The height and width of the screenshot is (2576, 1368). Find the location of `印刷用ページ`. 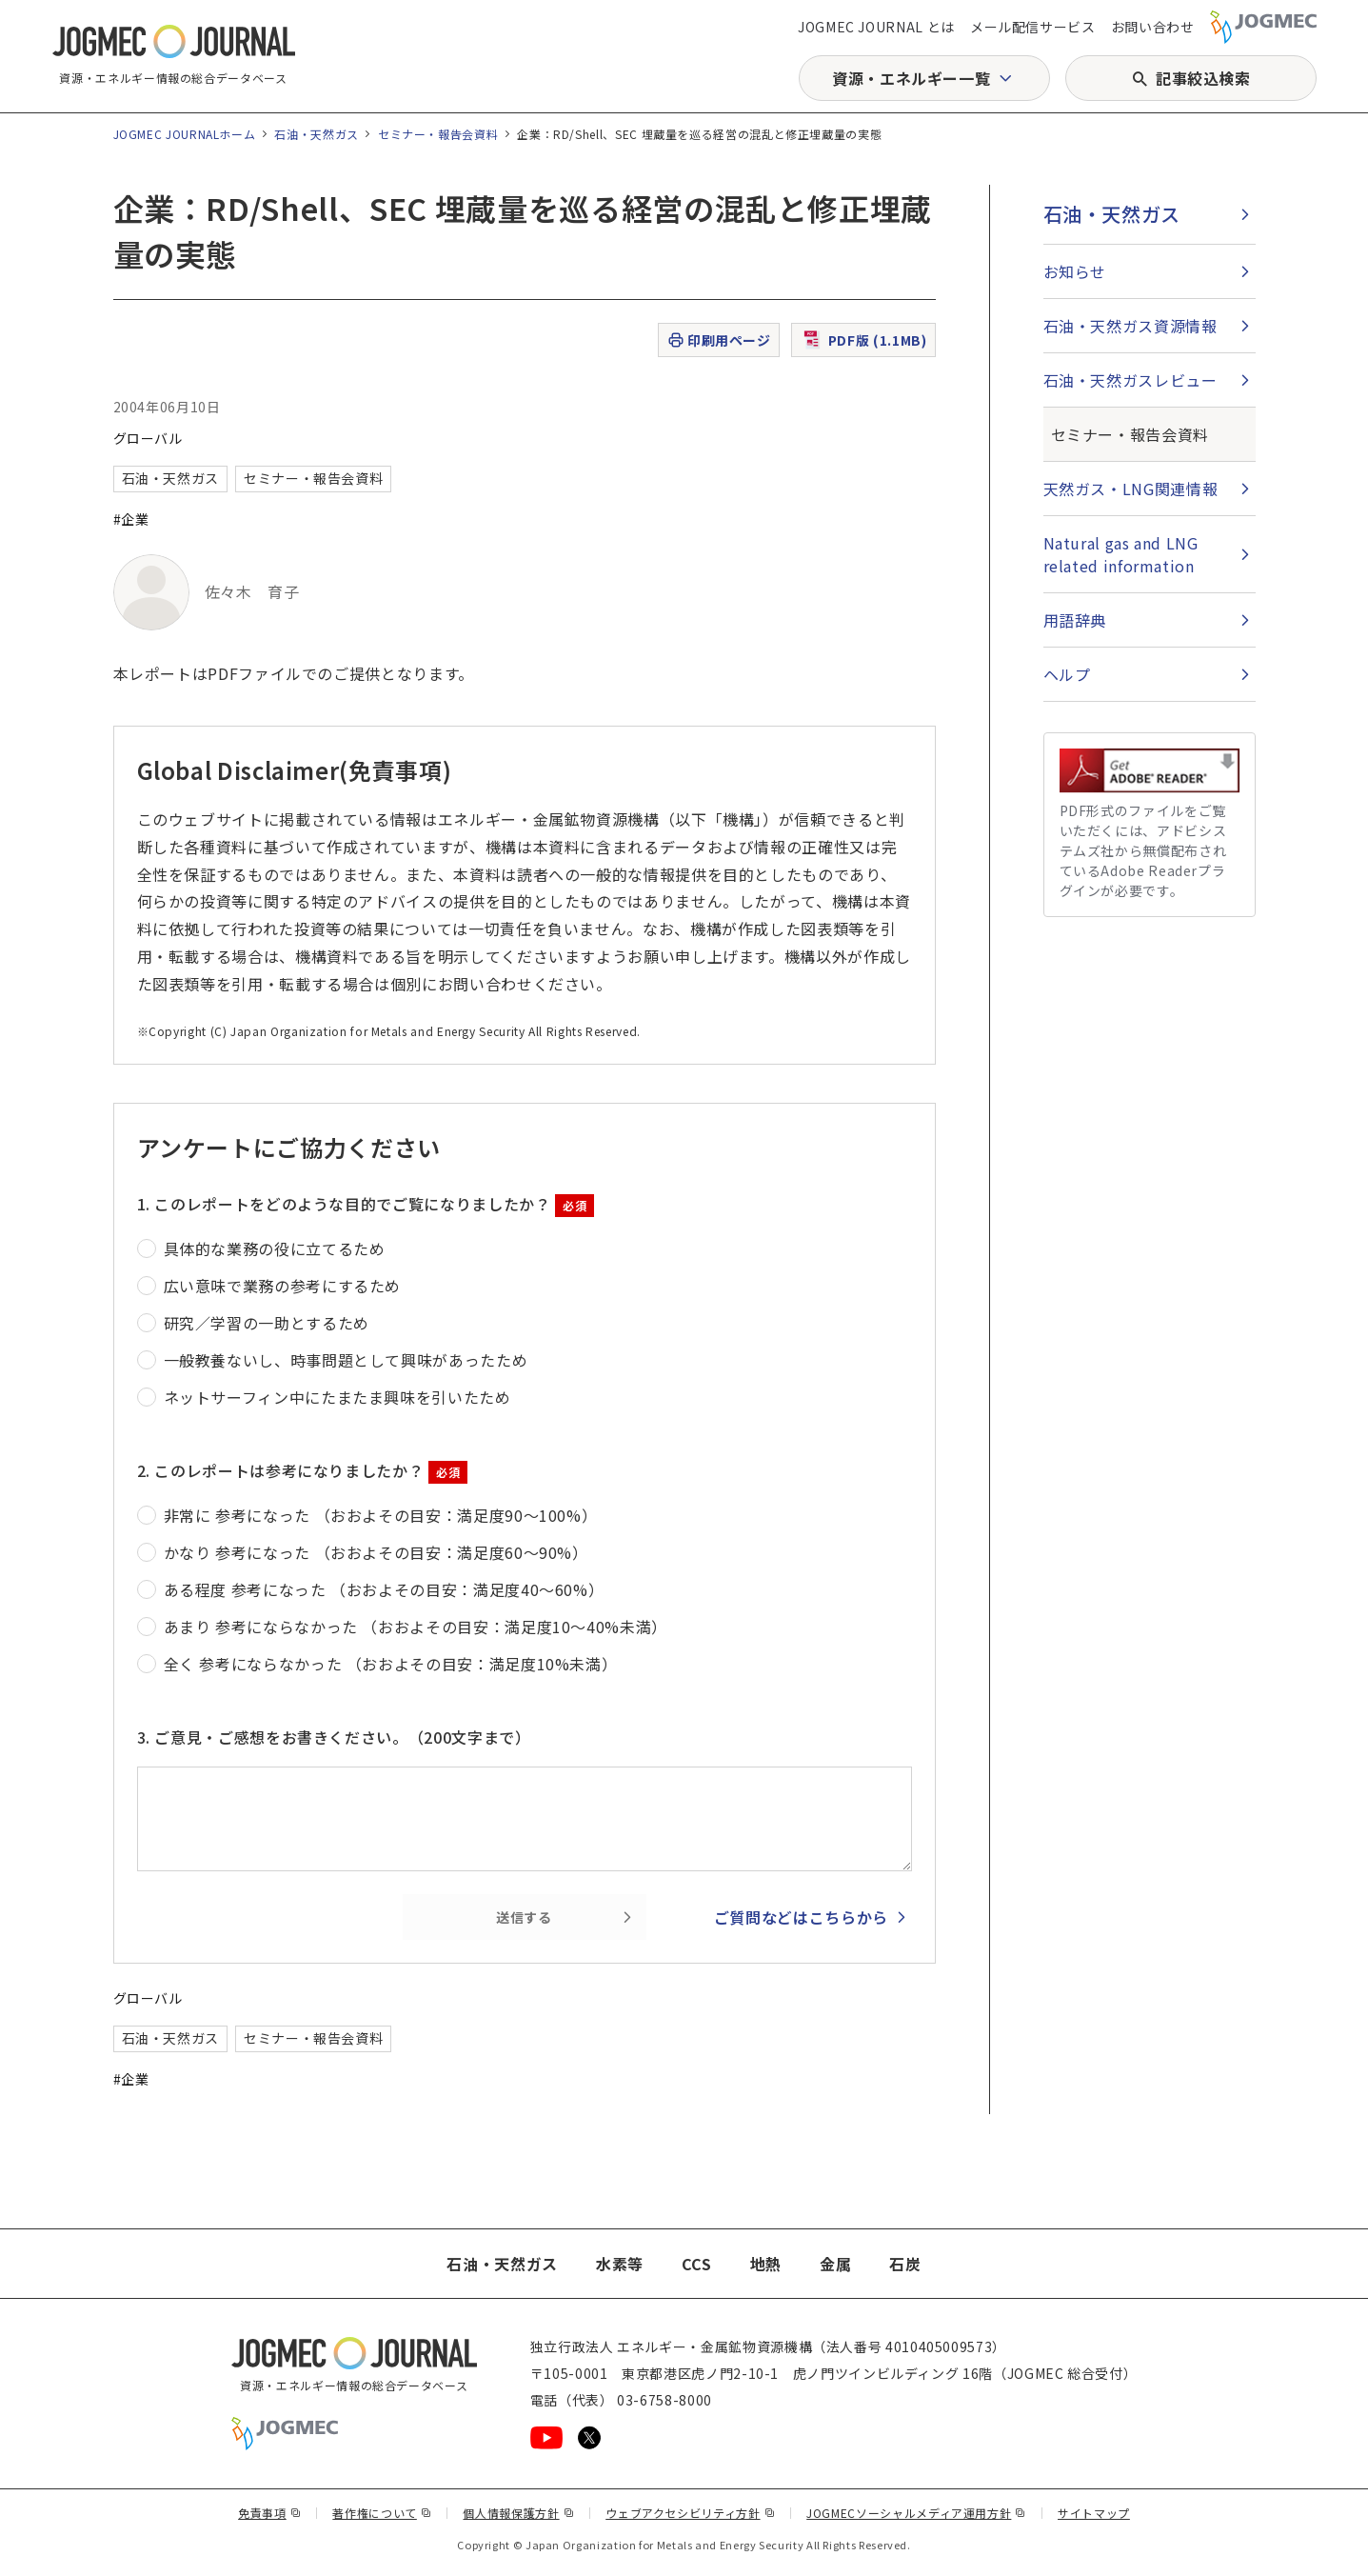

印刷用ページ is located at coordinates (718, 340).